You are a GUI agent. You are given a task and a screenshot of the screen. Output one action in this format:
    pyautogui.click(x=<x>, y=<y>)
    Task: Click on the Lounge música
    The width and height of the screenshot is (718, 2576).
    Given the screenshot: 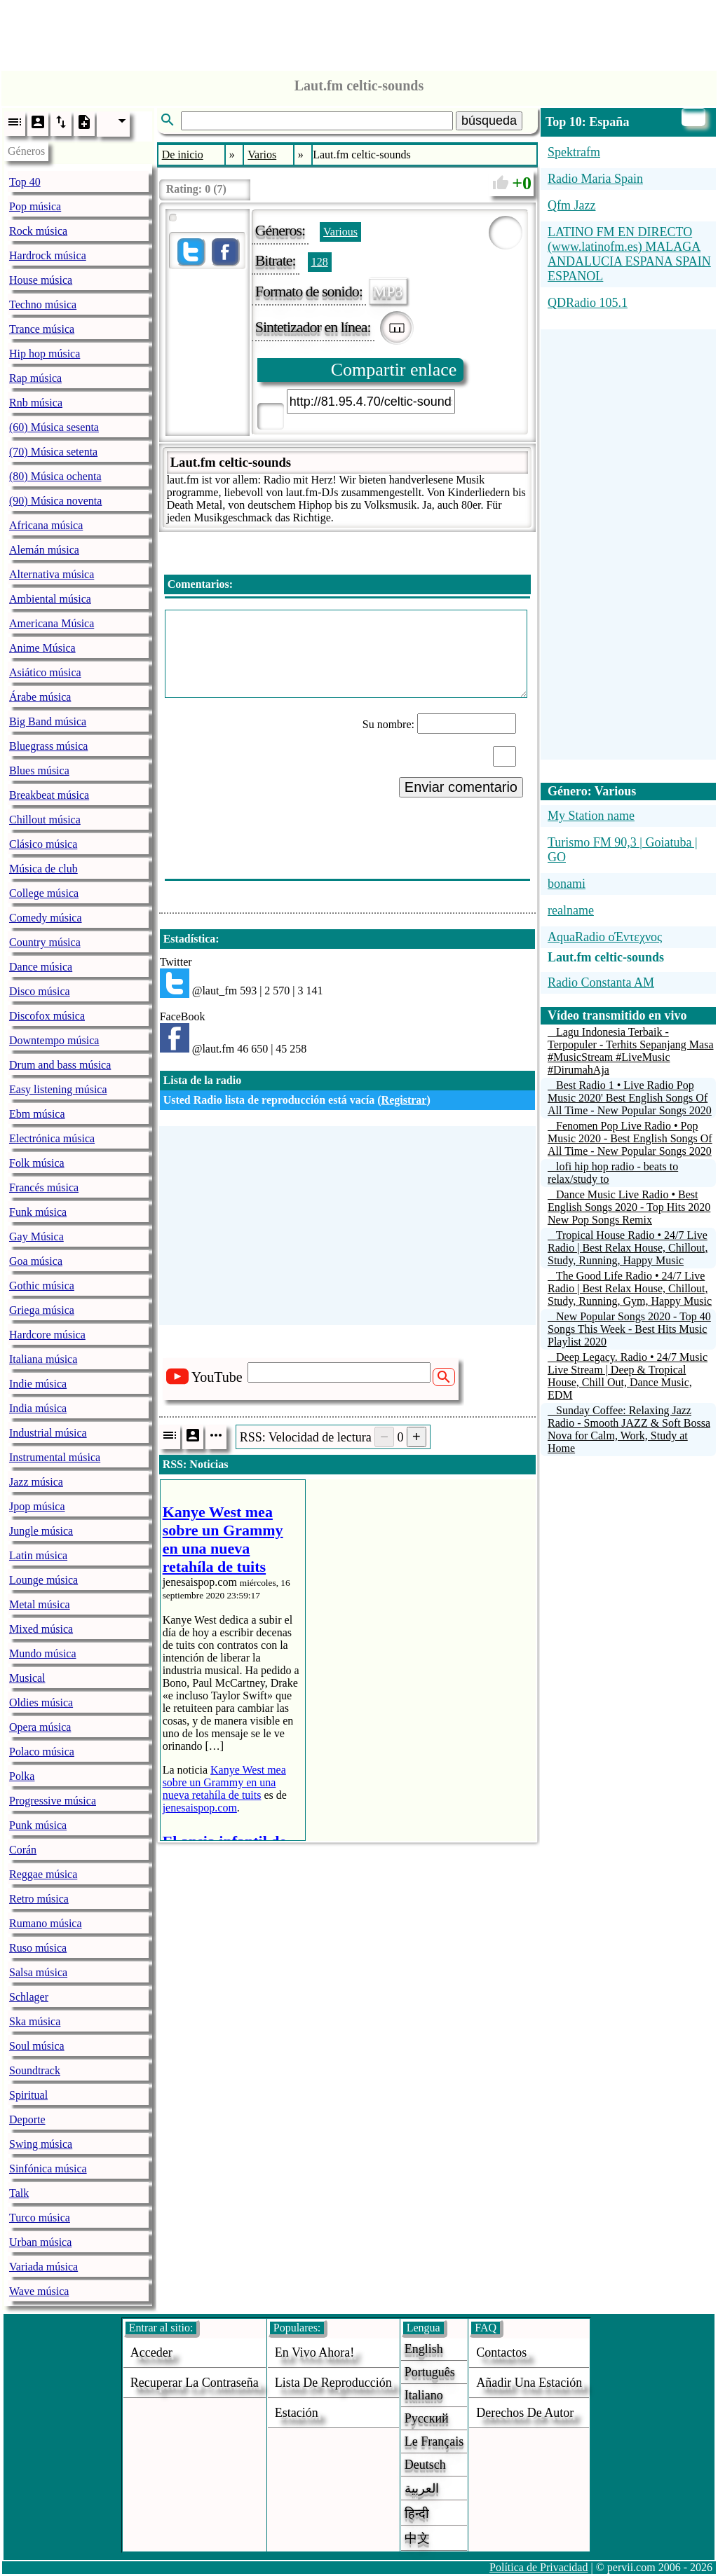 What is the action you would take?
    pyautogui.click(x=43, y=1580)
    